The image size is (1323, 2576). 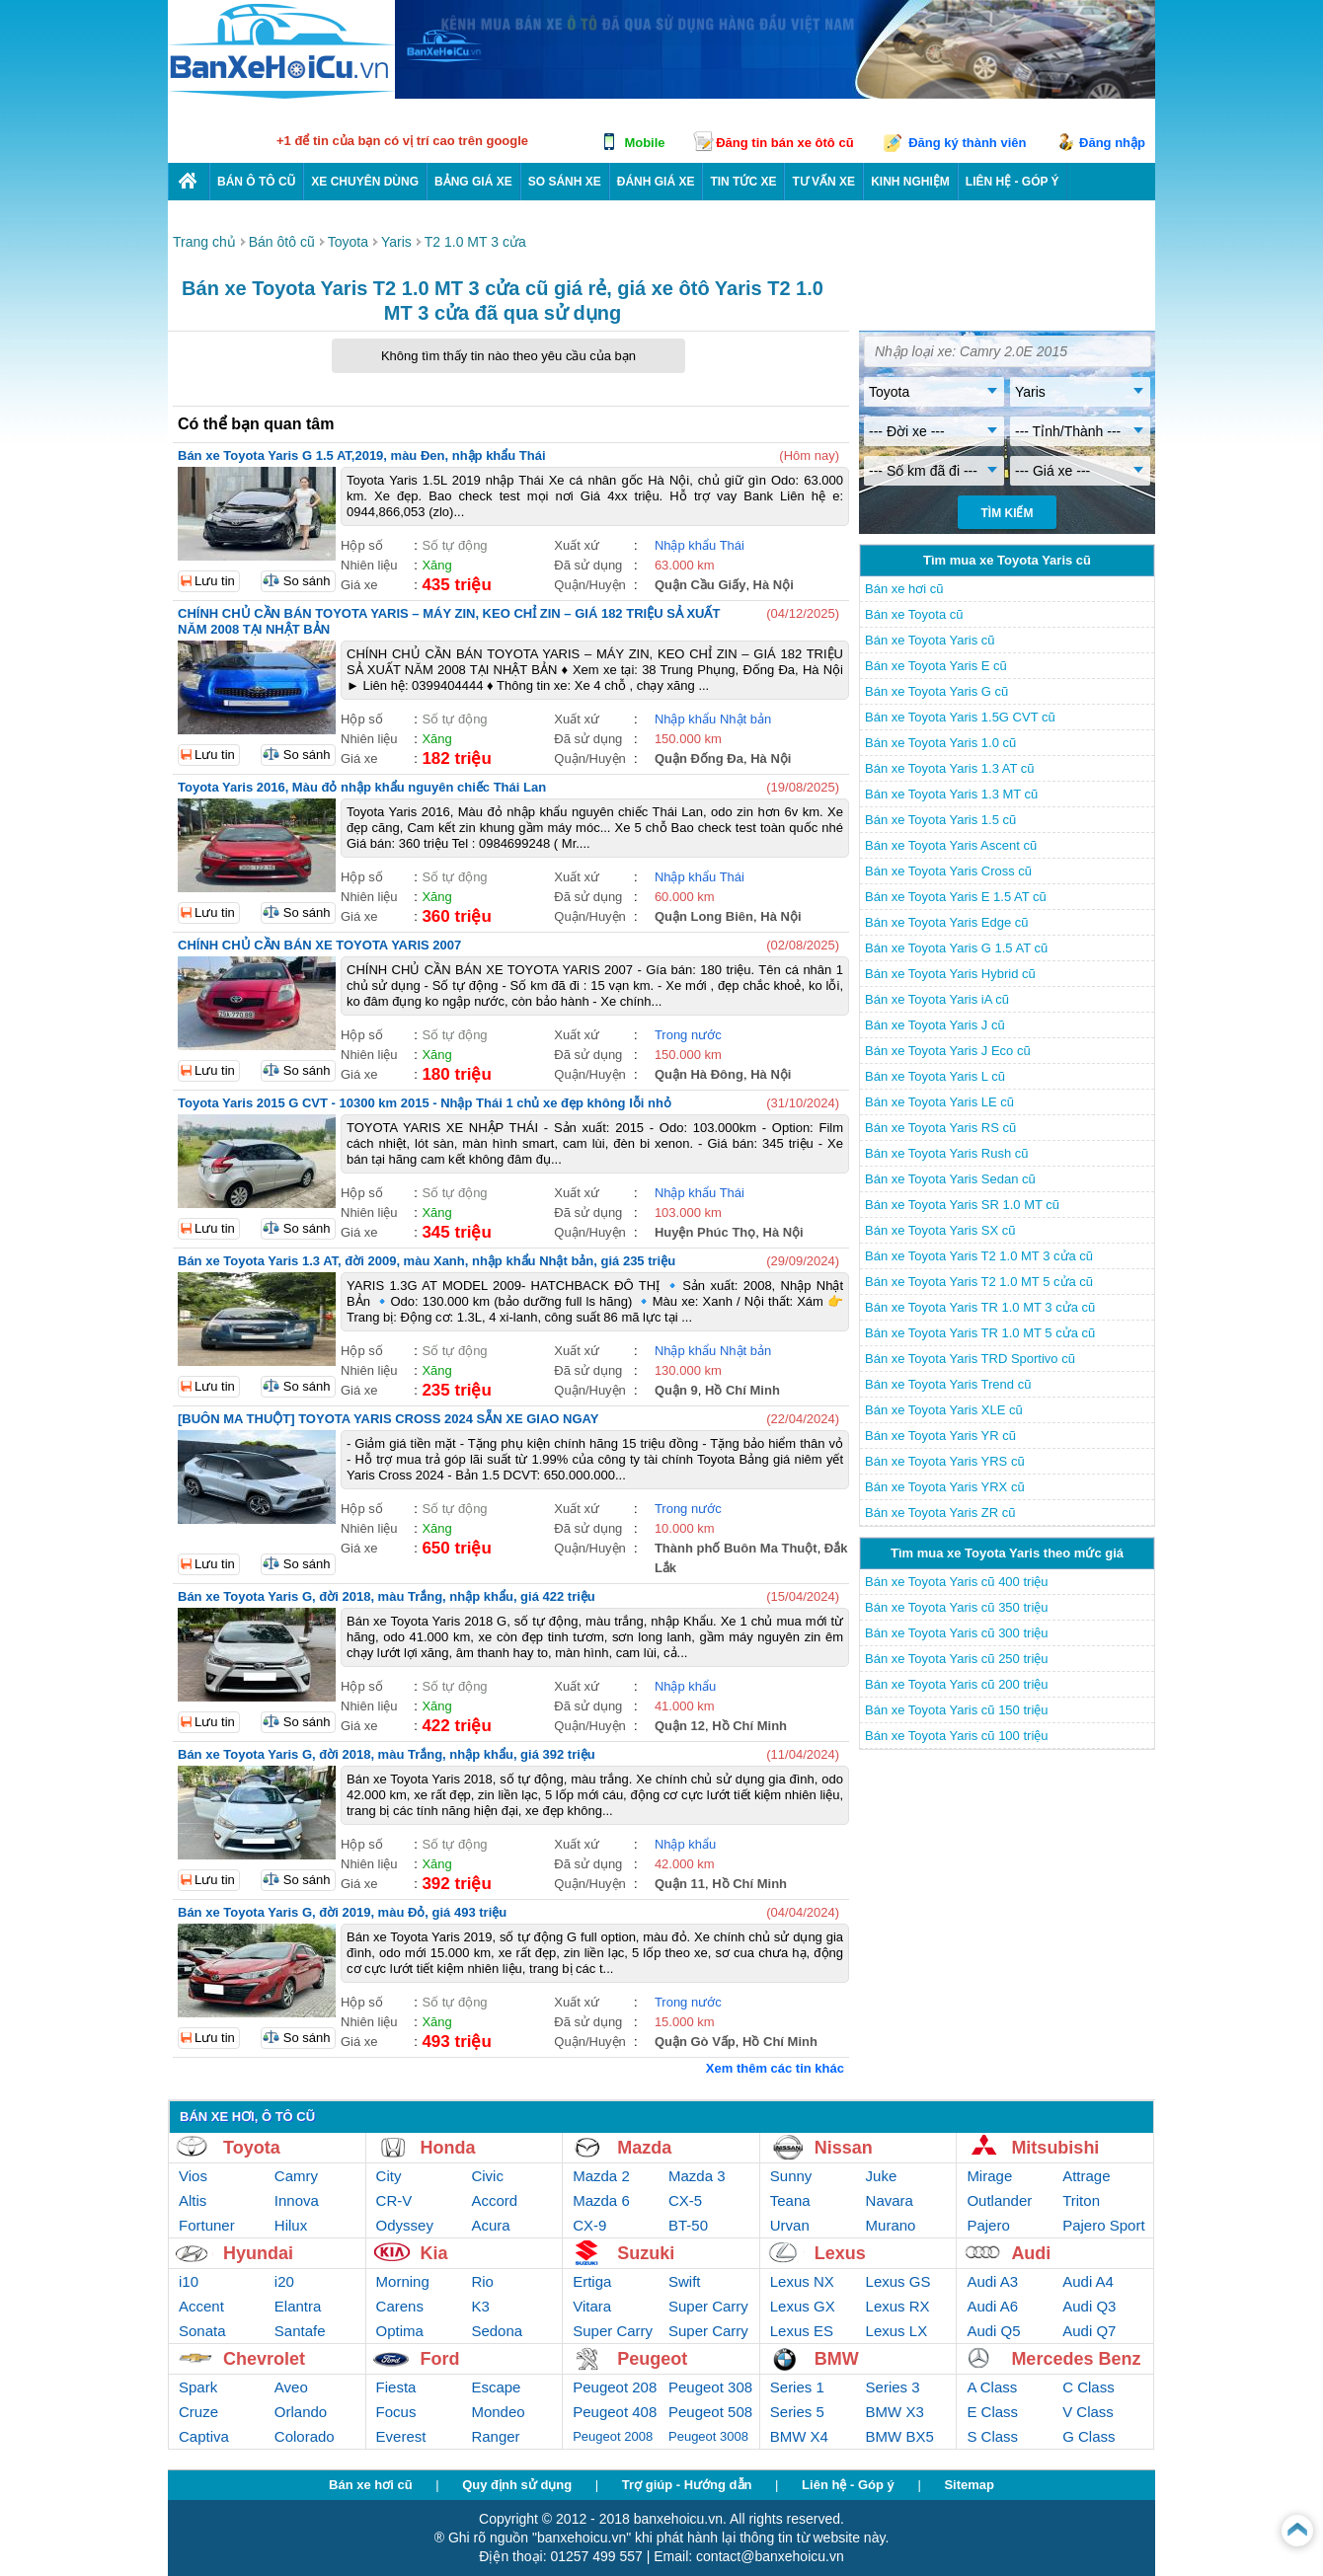 I want to click on K3, so click(x=480, y=2306).